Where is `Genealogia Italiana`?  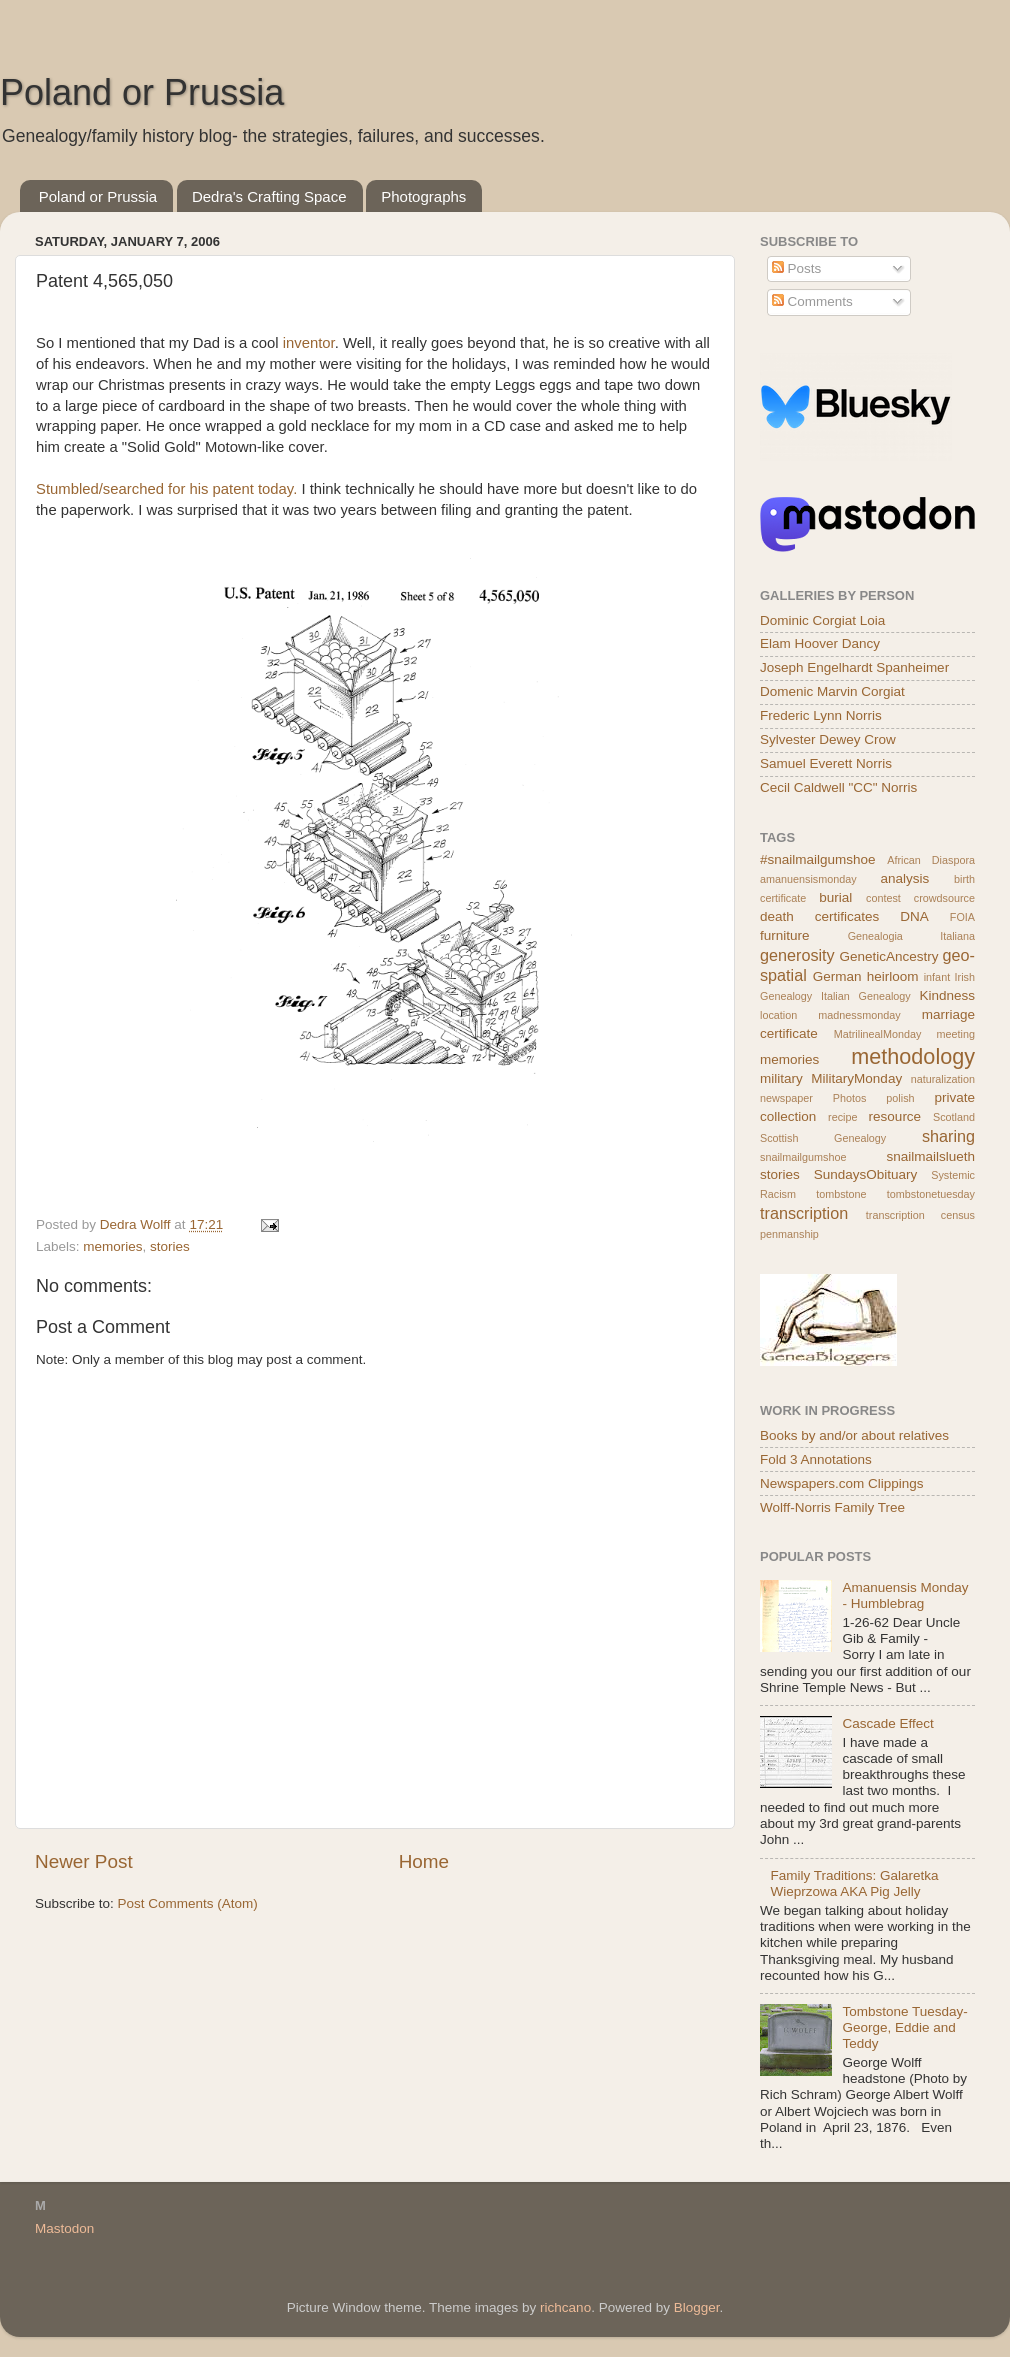 Genealogia Italiana is located at coordinates (911, 936).